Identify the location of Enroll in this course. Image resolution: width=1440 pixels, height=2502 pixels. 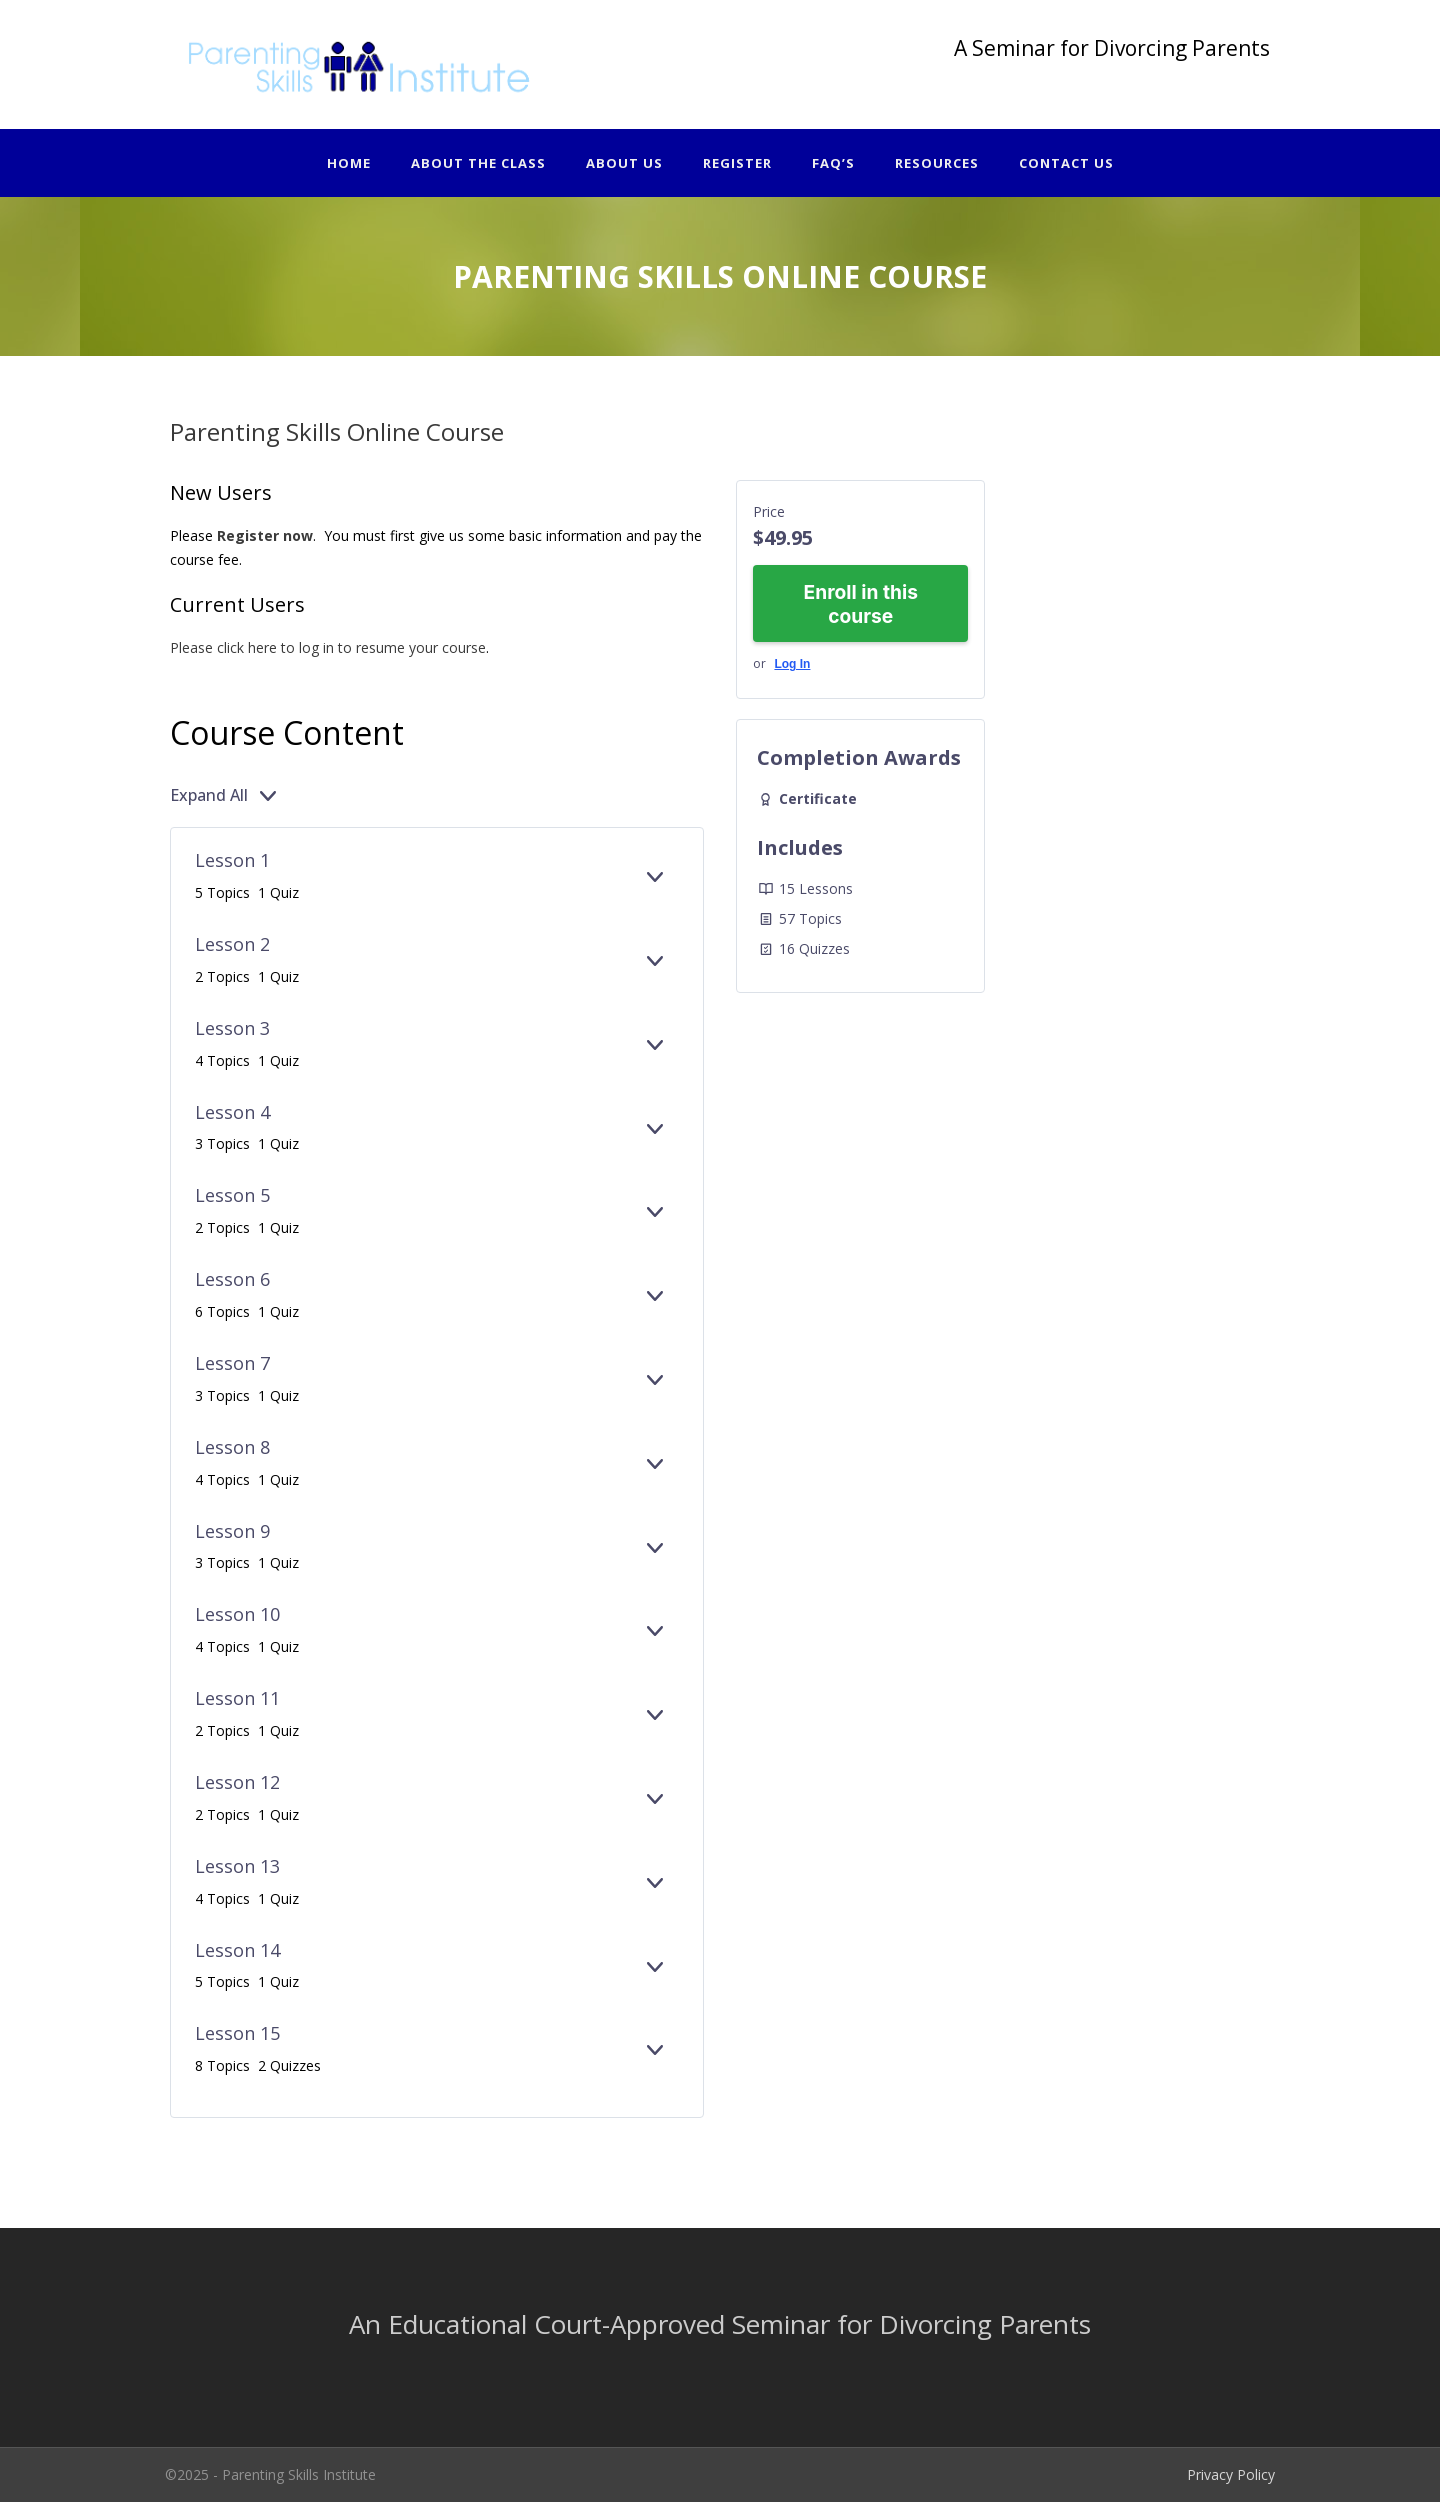
(861, 604).